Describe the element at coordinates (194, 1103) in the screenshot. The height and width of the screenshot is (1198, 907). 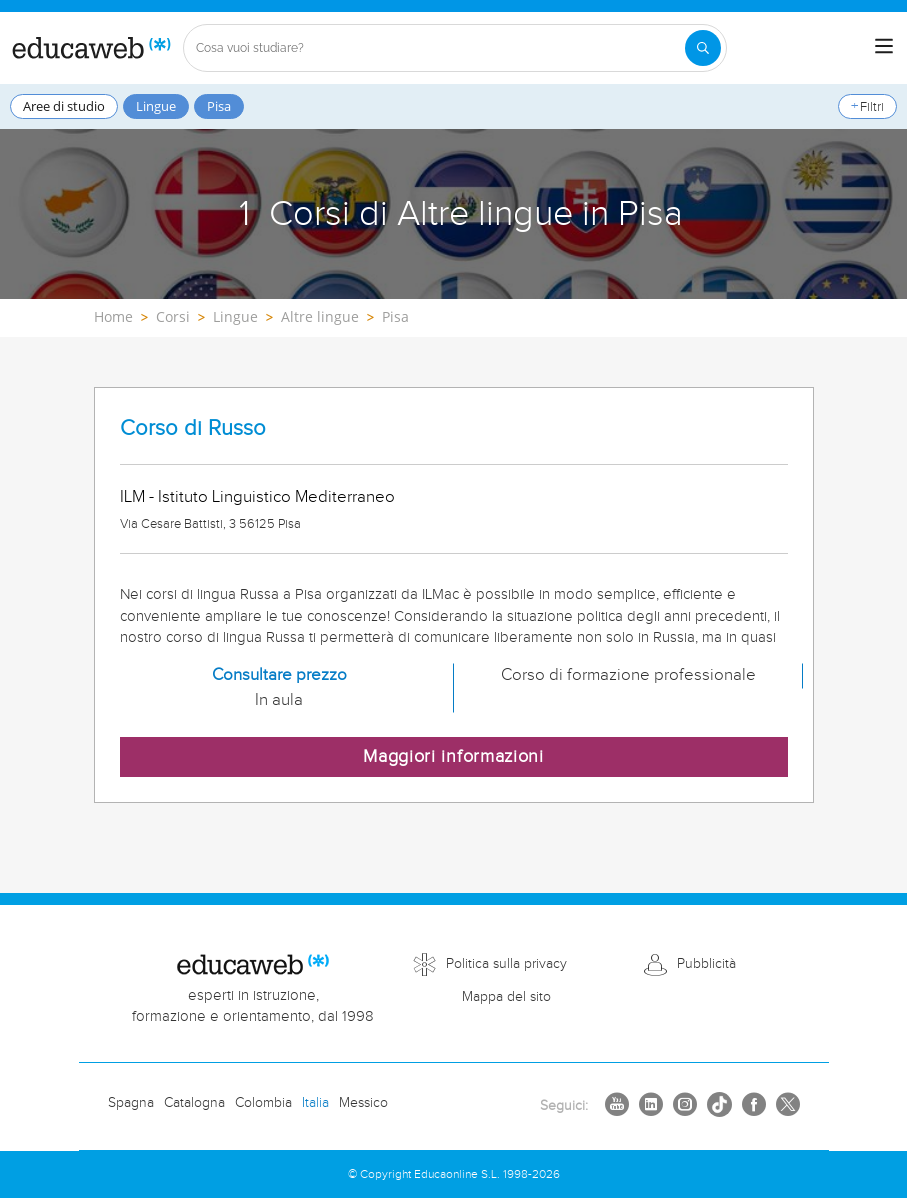
I see `Catalogna` at that location.